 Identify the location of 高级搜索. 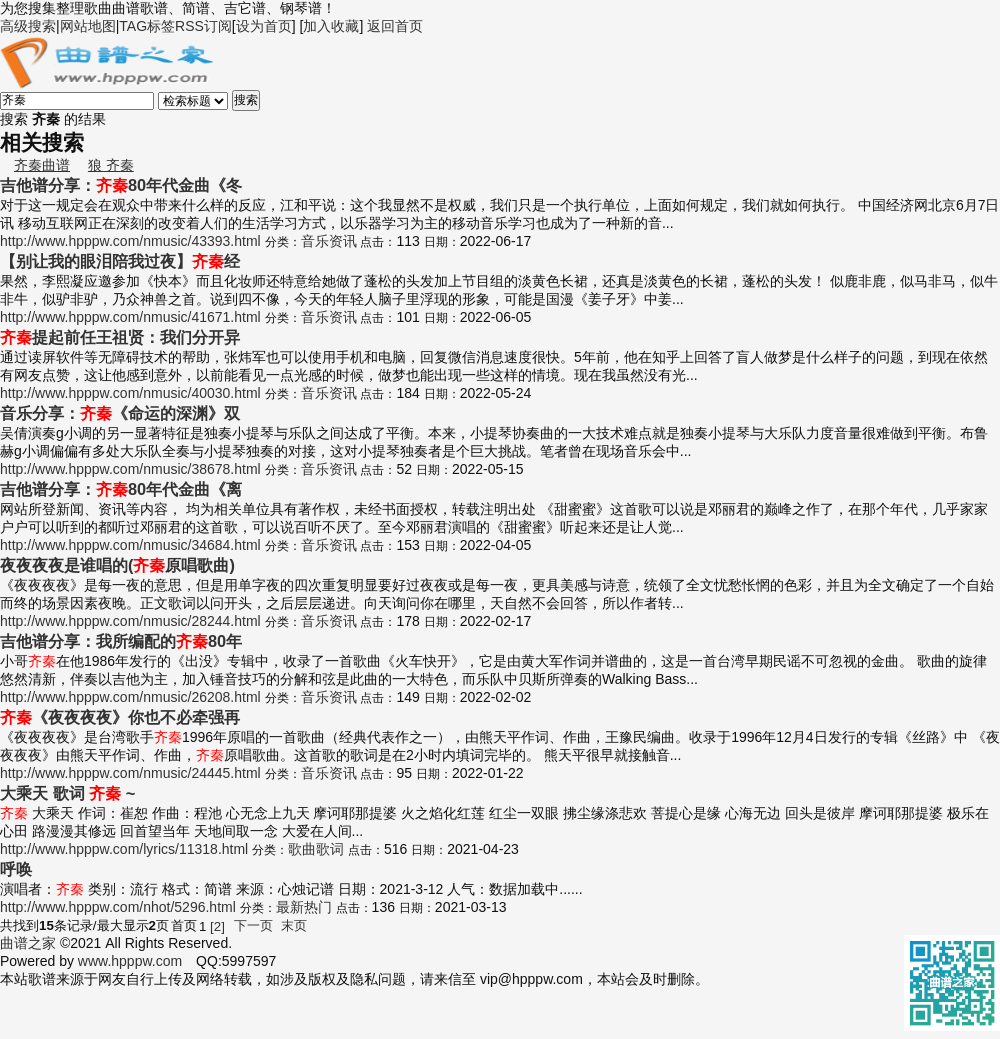
(28, 26).